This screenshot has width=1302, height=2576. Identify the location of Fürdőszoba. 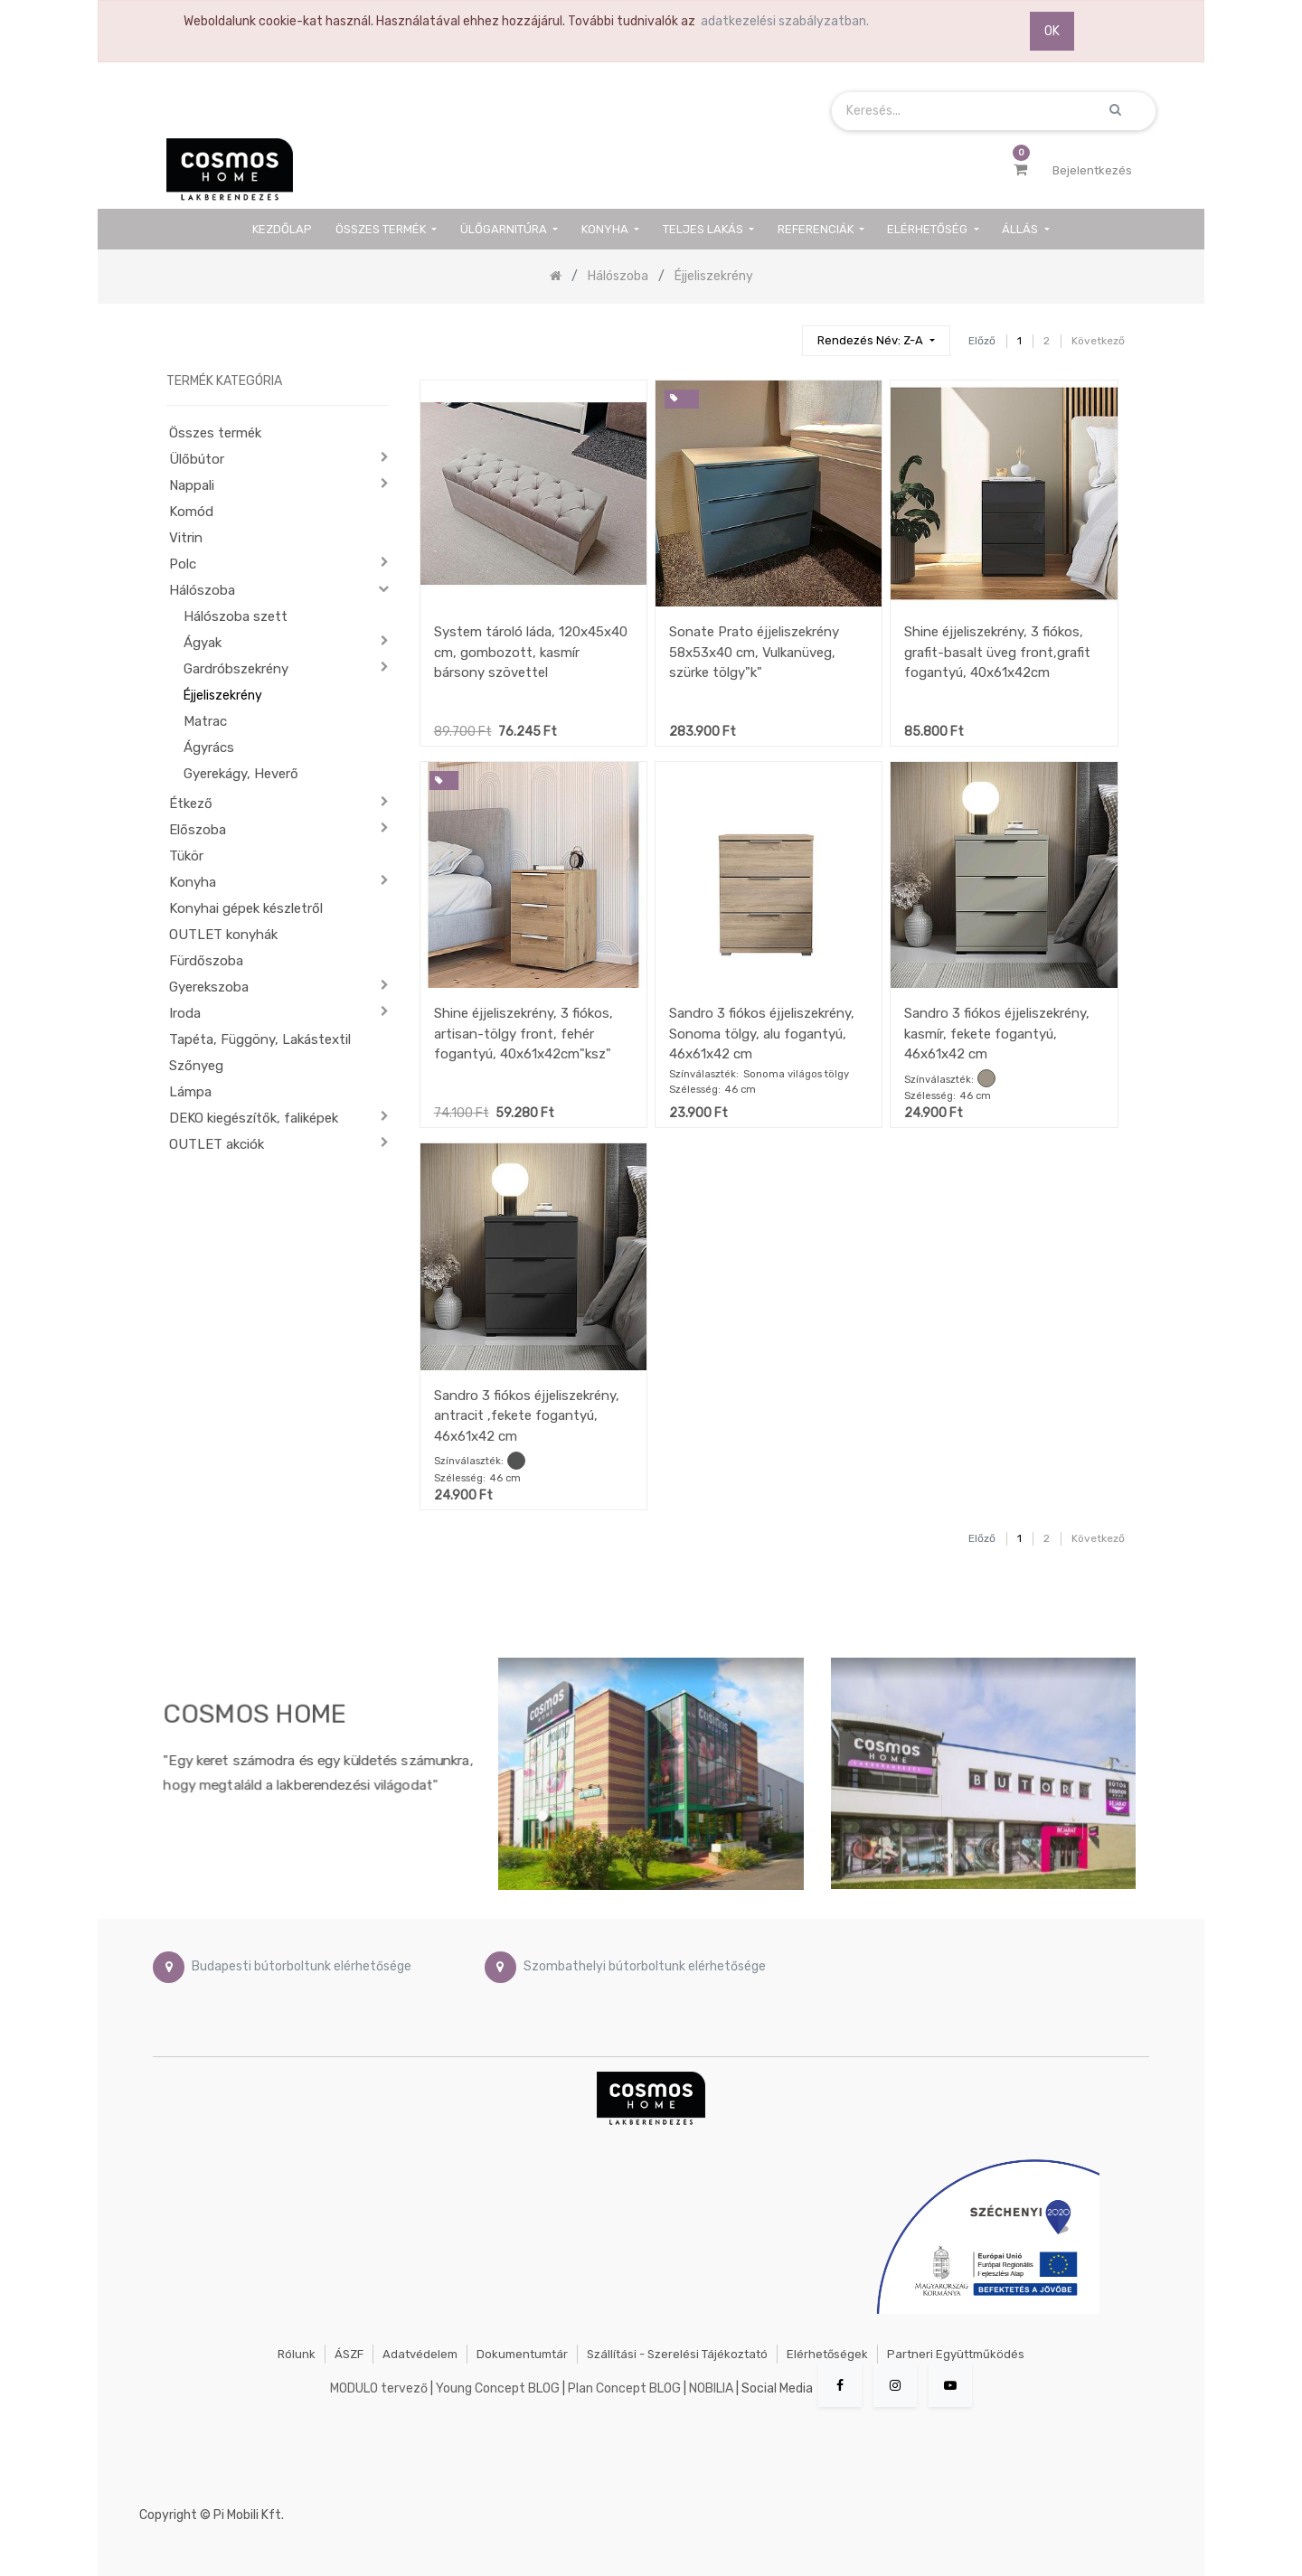
(206, 961).